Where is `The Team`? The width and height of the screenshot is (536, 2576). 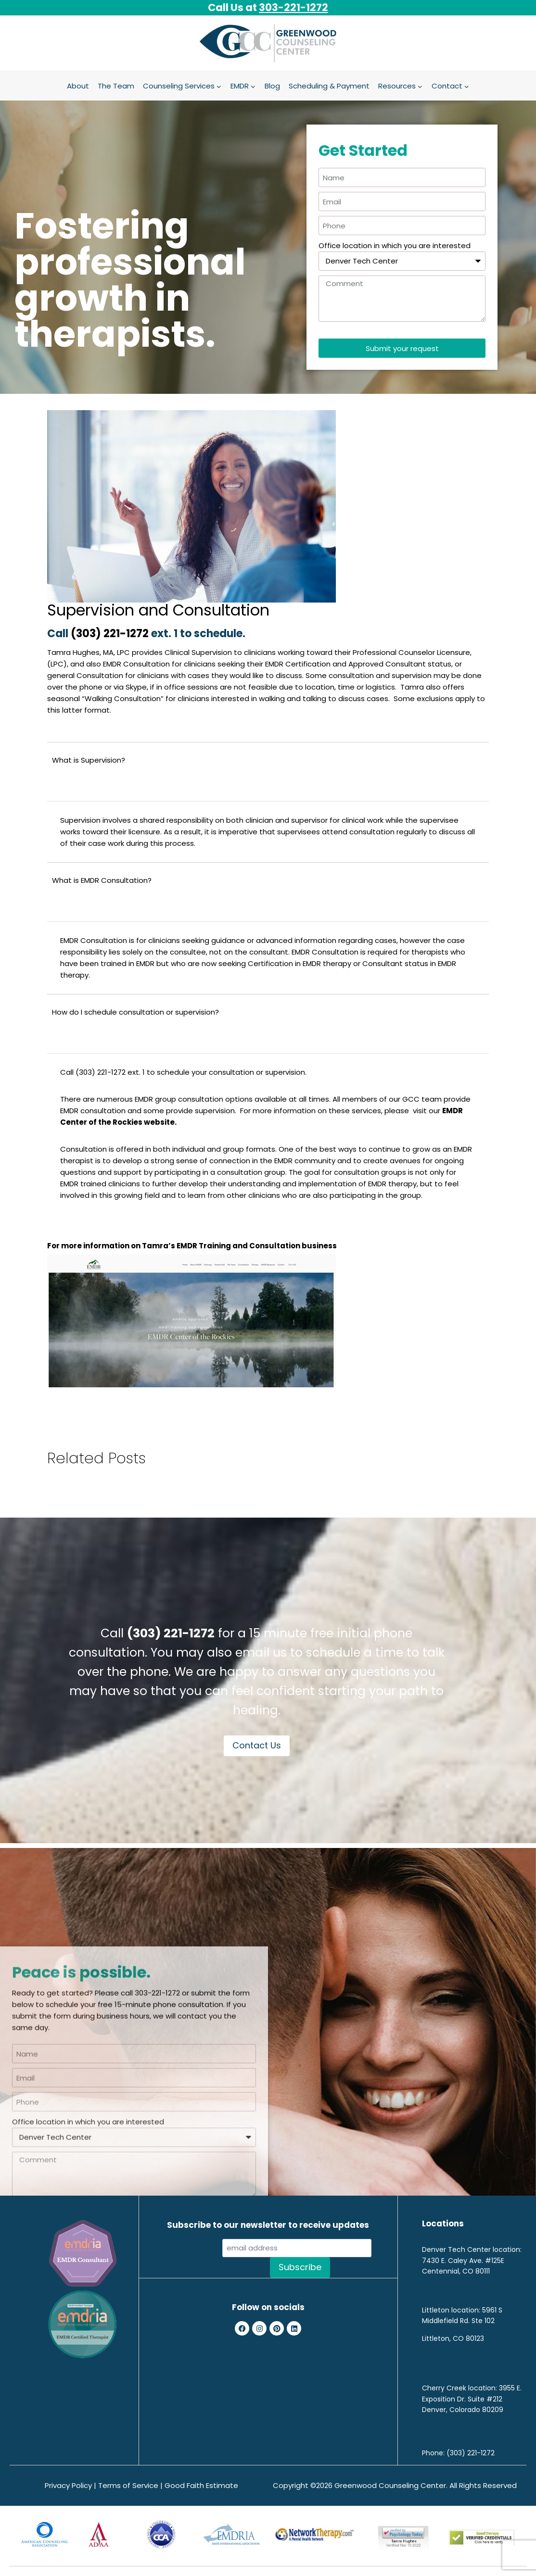 The Team is located at coordinates (116, 86).